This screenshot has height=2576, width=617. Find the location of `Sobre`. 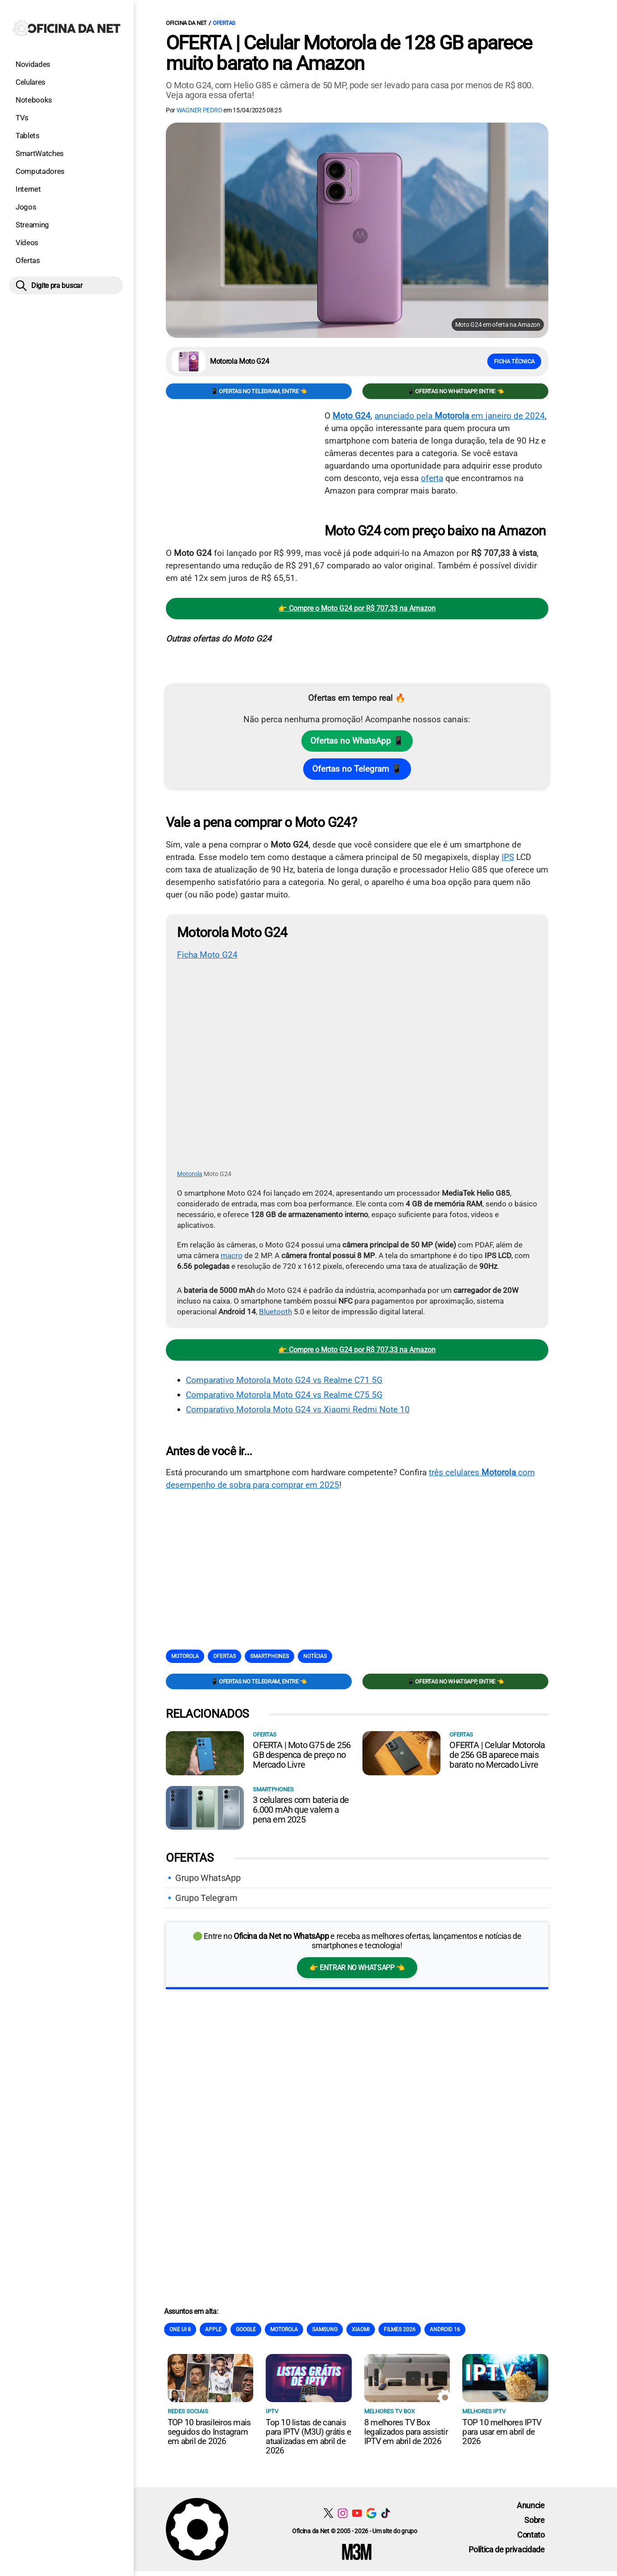

Sobre is located at coordinates (534, 2519).